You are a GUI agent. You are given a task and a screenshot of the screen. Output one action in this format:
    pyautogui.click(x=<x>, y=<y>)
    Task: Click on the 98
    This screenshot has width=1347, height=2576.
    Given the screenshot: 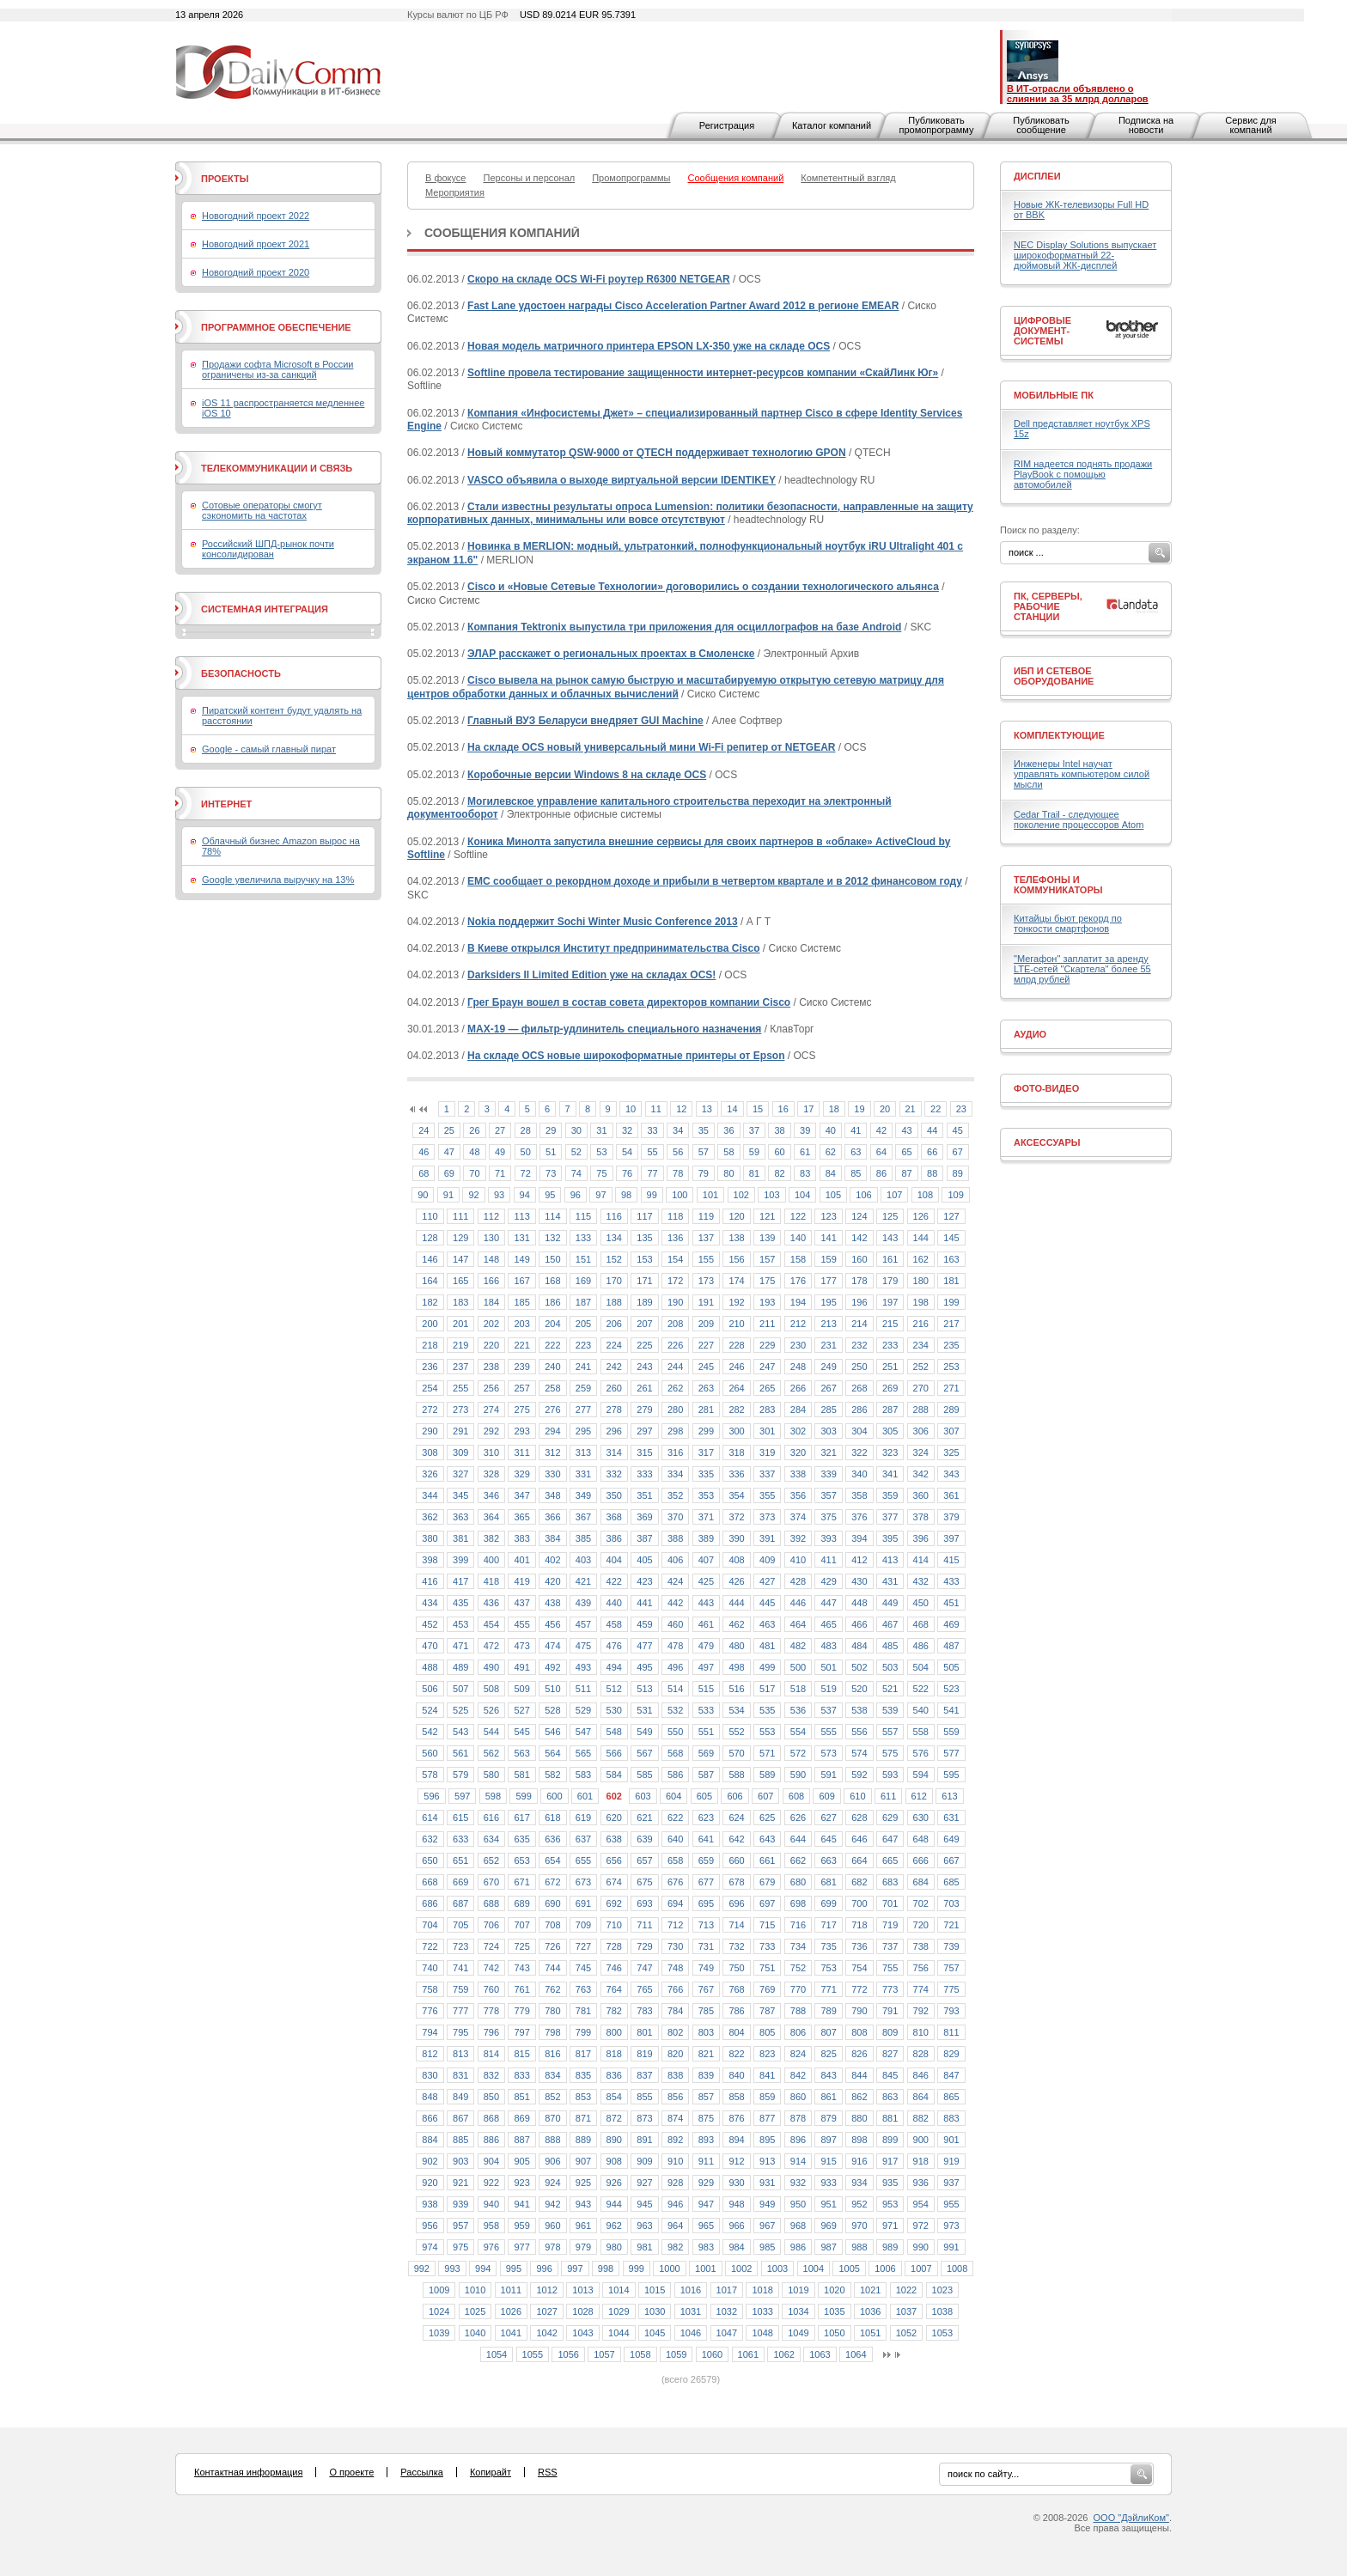 What is the action you would take?
    pyautogui.click(x=626, y=1195)
    